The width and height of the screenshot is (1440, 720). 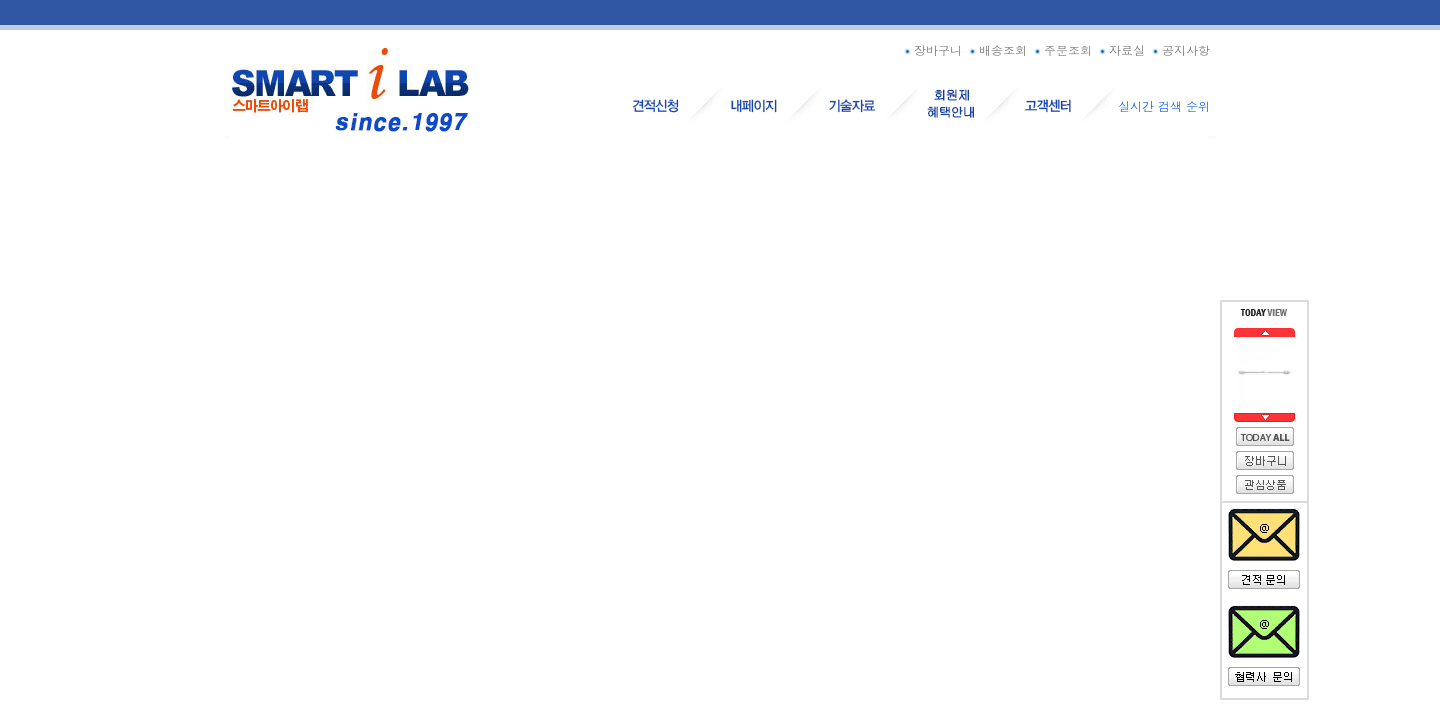 What do you see at coordinates (931, 49) in the screenshot?
I see `장바구니` at bounding box center [931, 49].